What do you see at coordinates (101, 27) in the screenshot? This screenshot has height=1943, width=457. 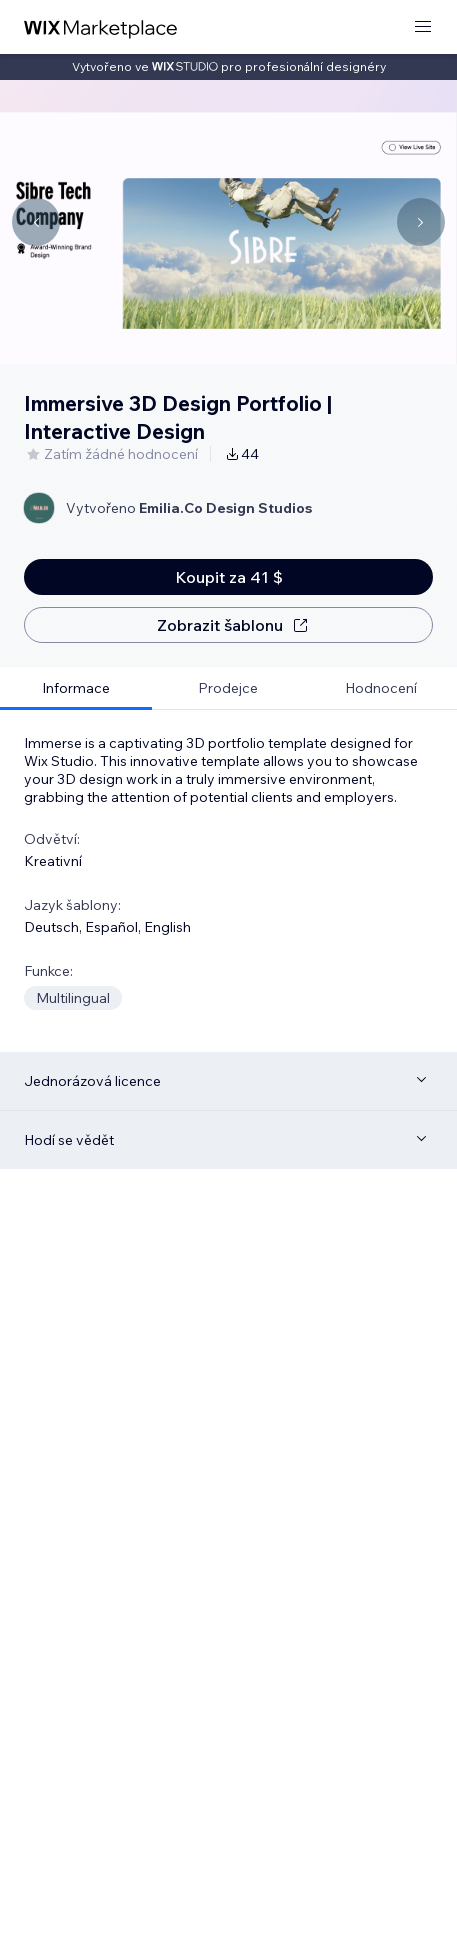 I see `[wix marketplace]` at bounding box center [101, 27].